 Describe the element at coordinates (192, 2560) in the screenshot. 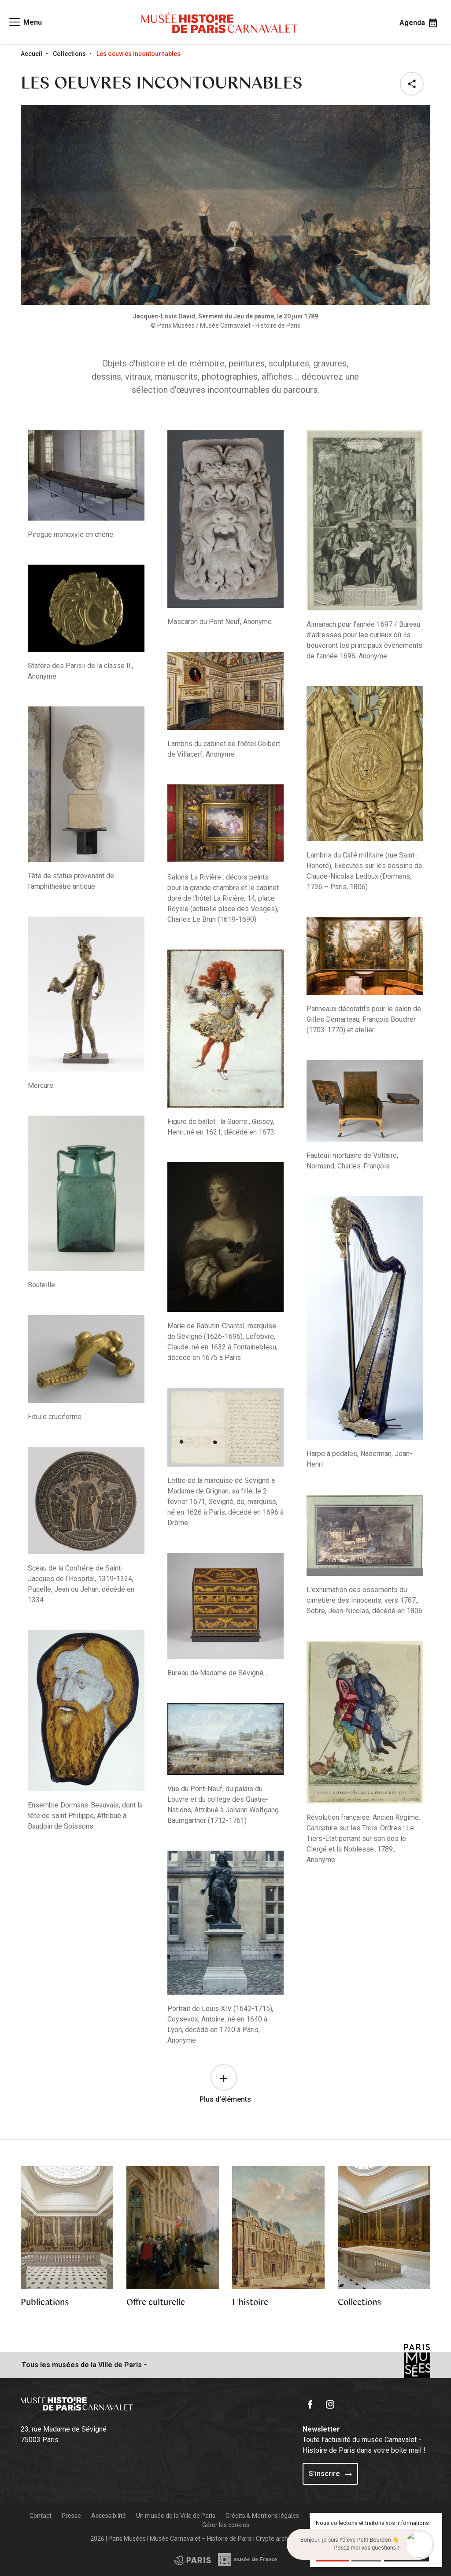

I see `[Access the Musée de France partner site]` at that location.